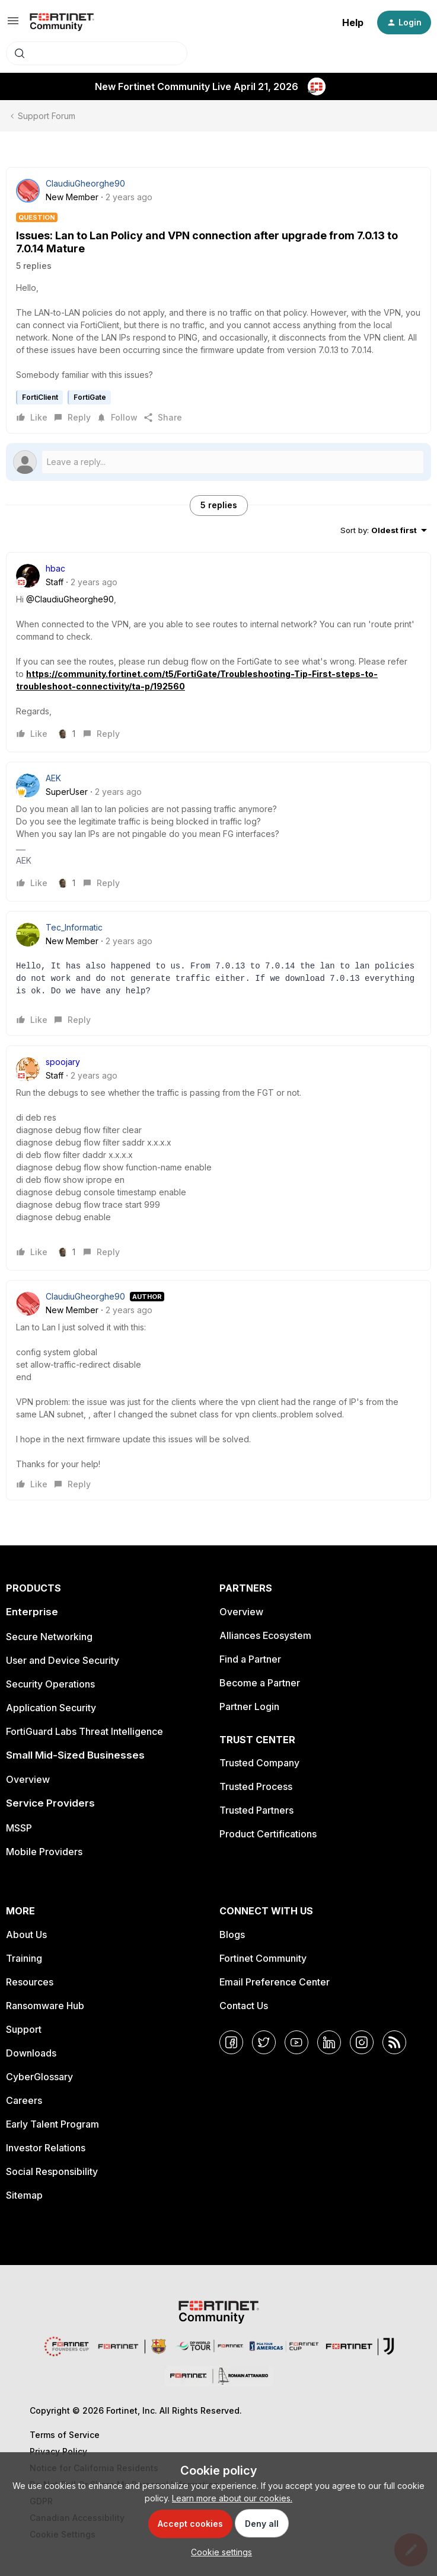 The height and width of the screenshot is (2576, 437). What do you see at coordinates (65, 2435) in the screenshot?
I see `Terms of Service` at bounding box center [65, 2435].